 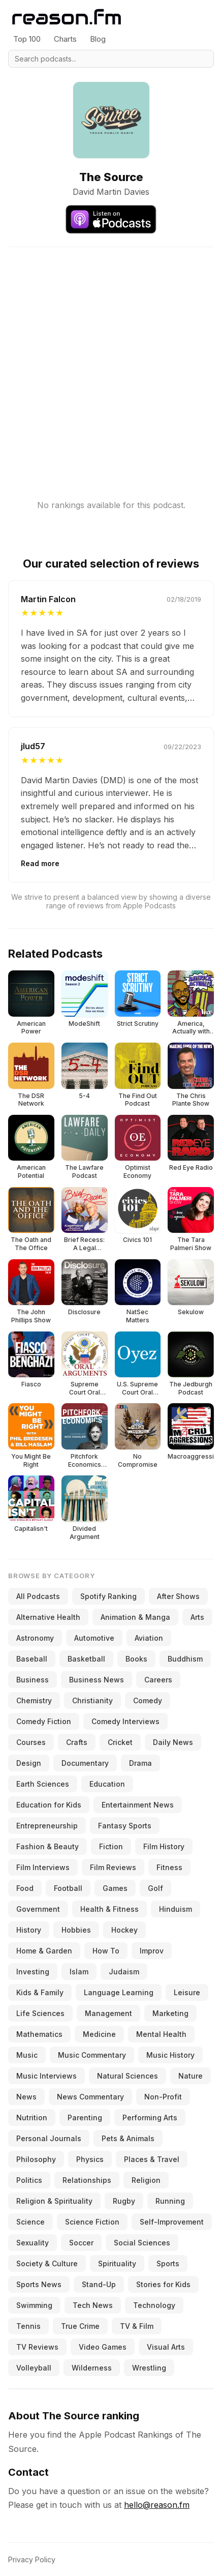 What do you see at coordinates (169, 1867) in the screenshot?
I see `Fitness` at bounding box center [169, 1867].